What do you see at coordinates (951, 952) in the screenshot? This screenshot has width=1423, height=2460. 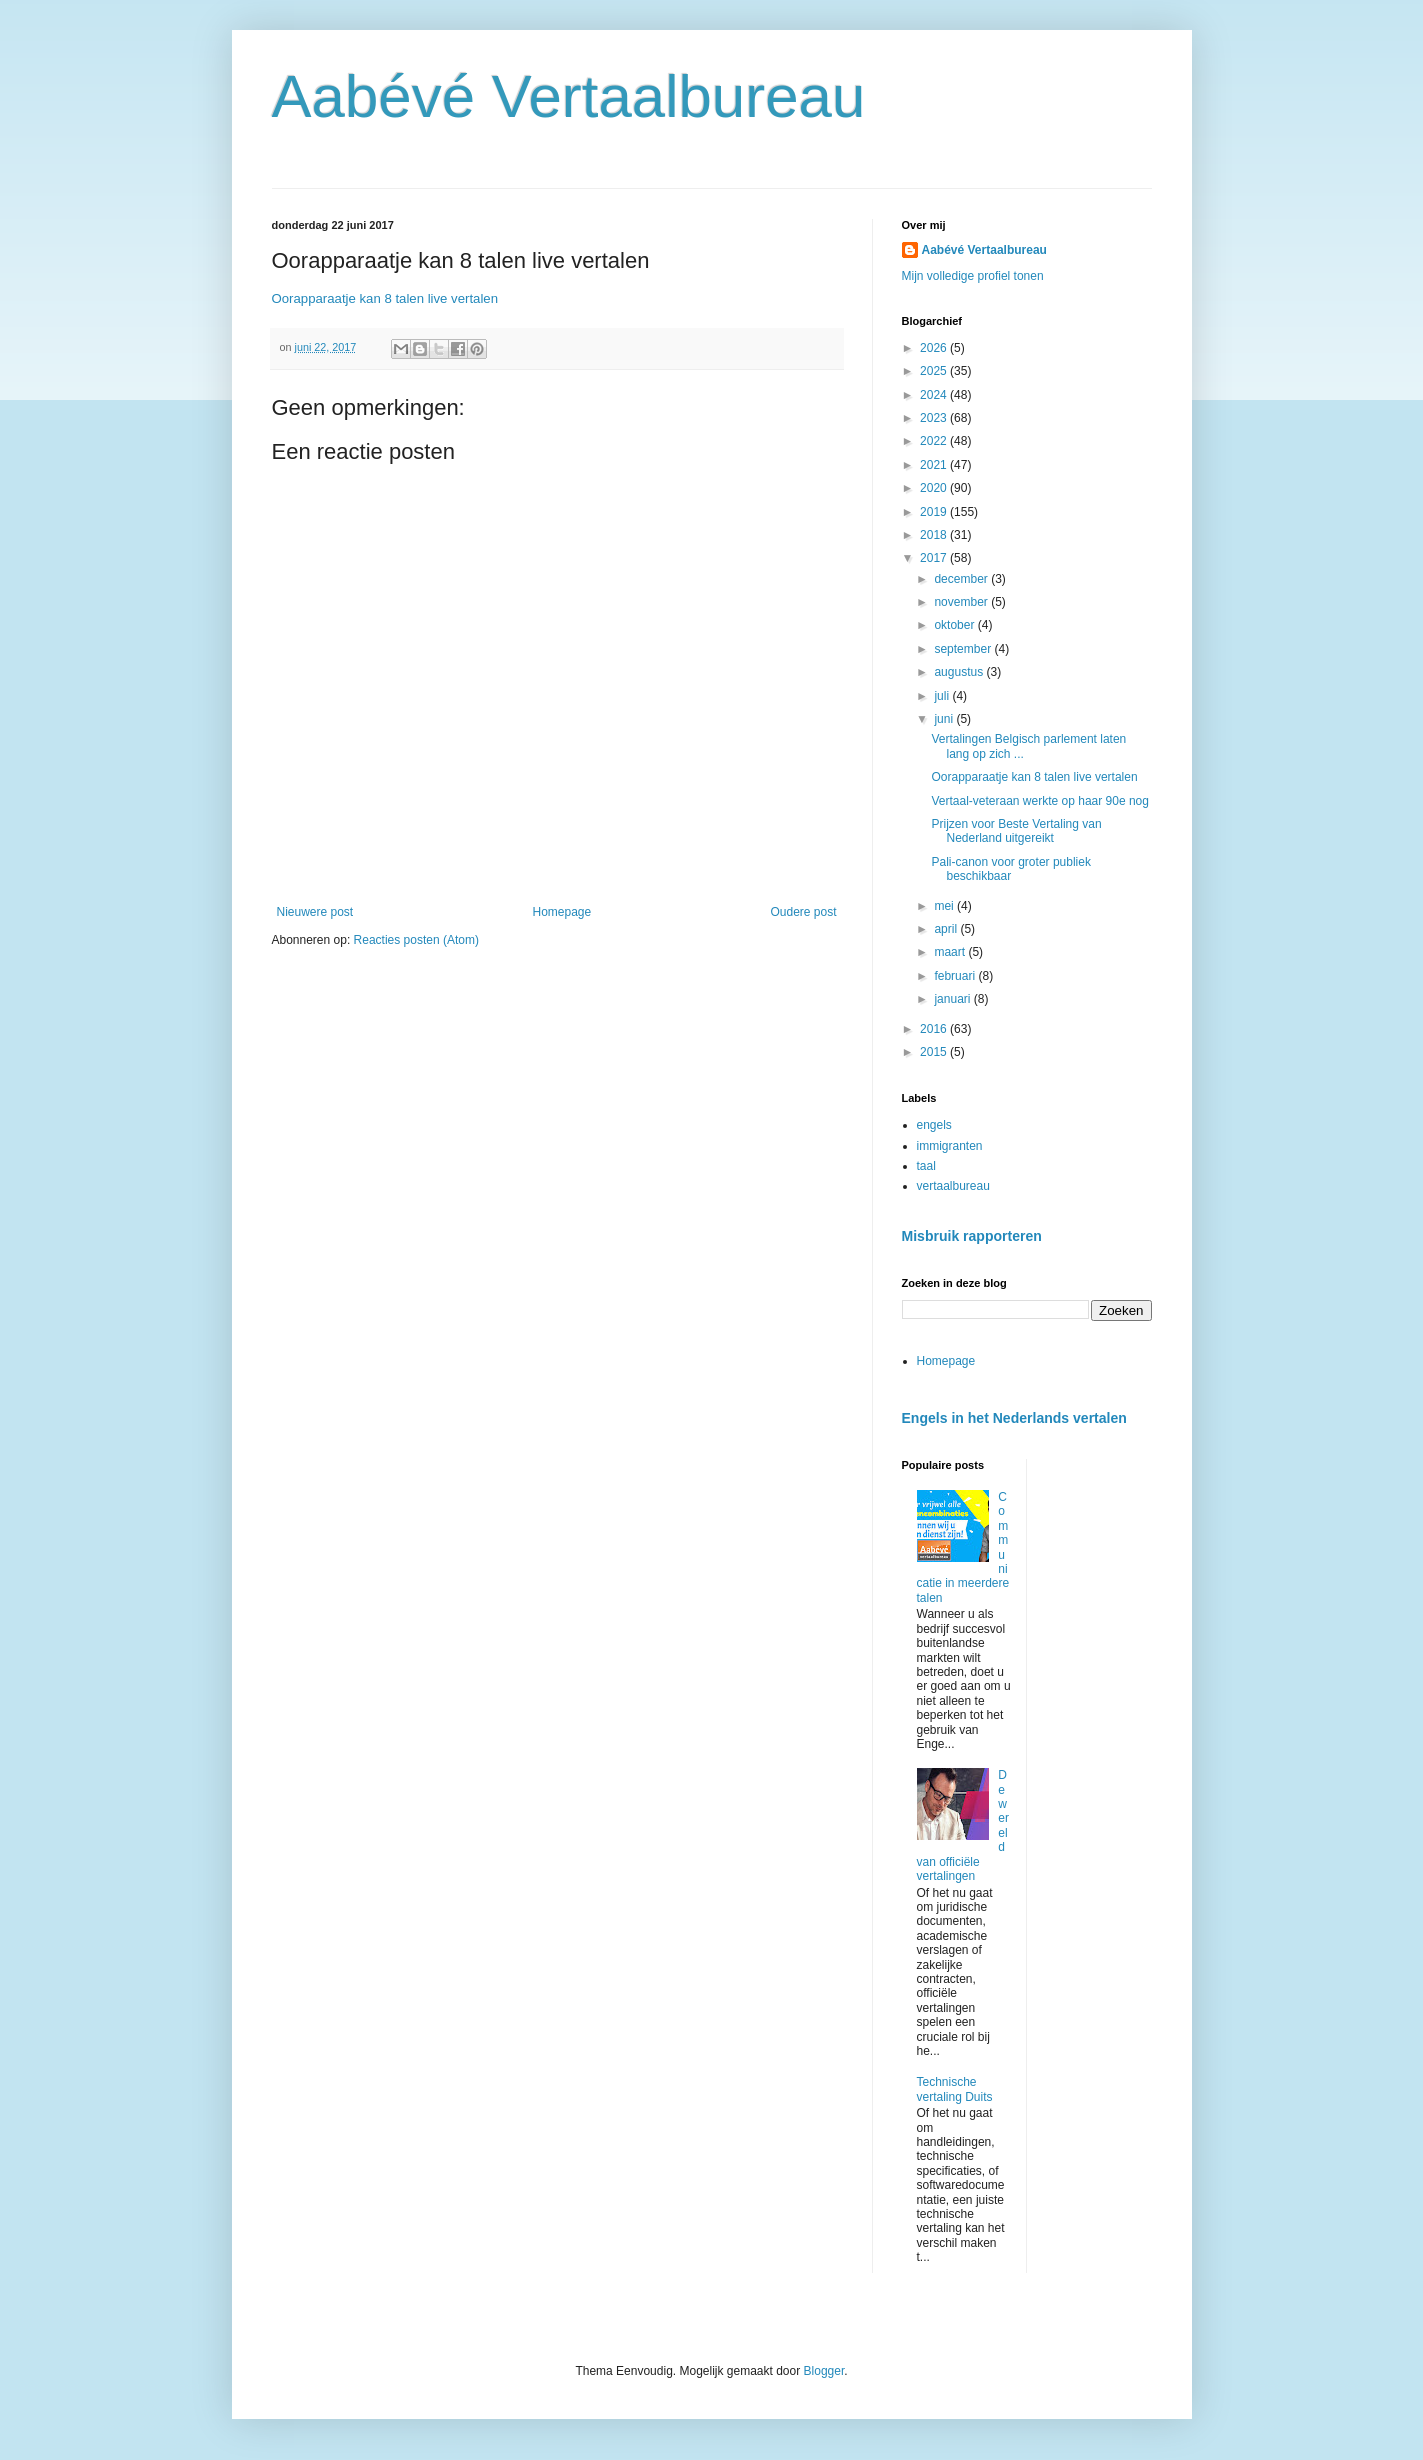 I see `maart` at bounding box center [951, 952].